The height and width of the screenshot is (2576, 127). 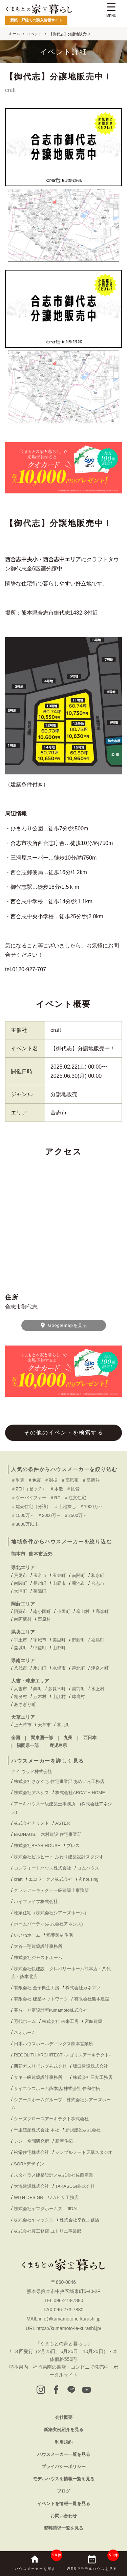 What do you see at coordinates (53, 2175) in the screenshot?
I see `スタイラス建築設計／株式会社佐藤産業` at bounding box center [53, 2175].